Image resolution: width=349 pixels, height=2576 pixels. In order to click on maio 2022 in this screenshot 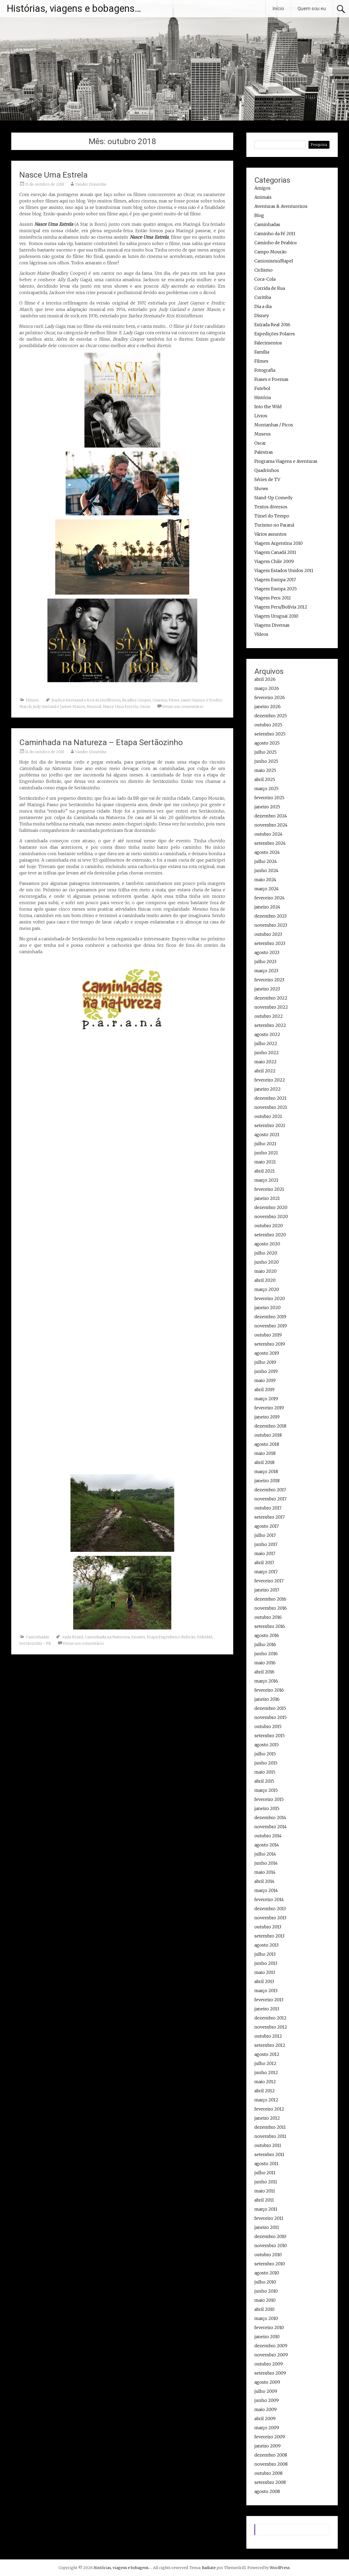, I will do `click(265, 1061)`.